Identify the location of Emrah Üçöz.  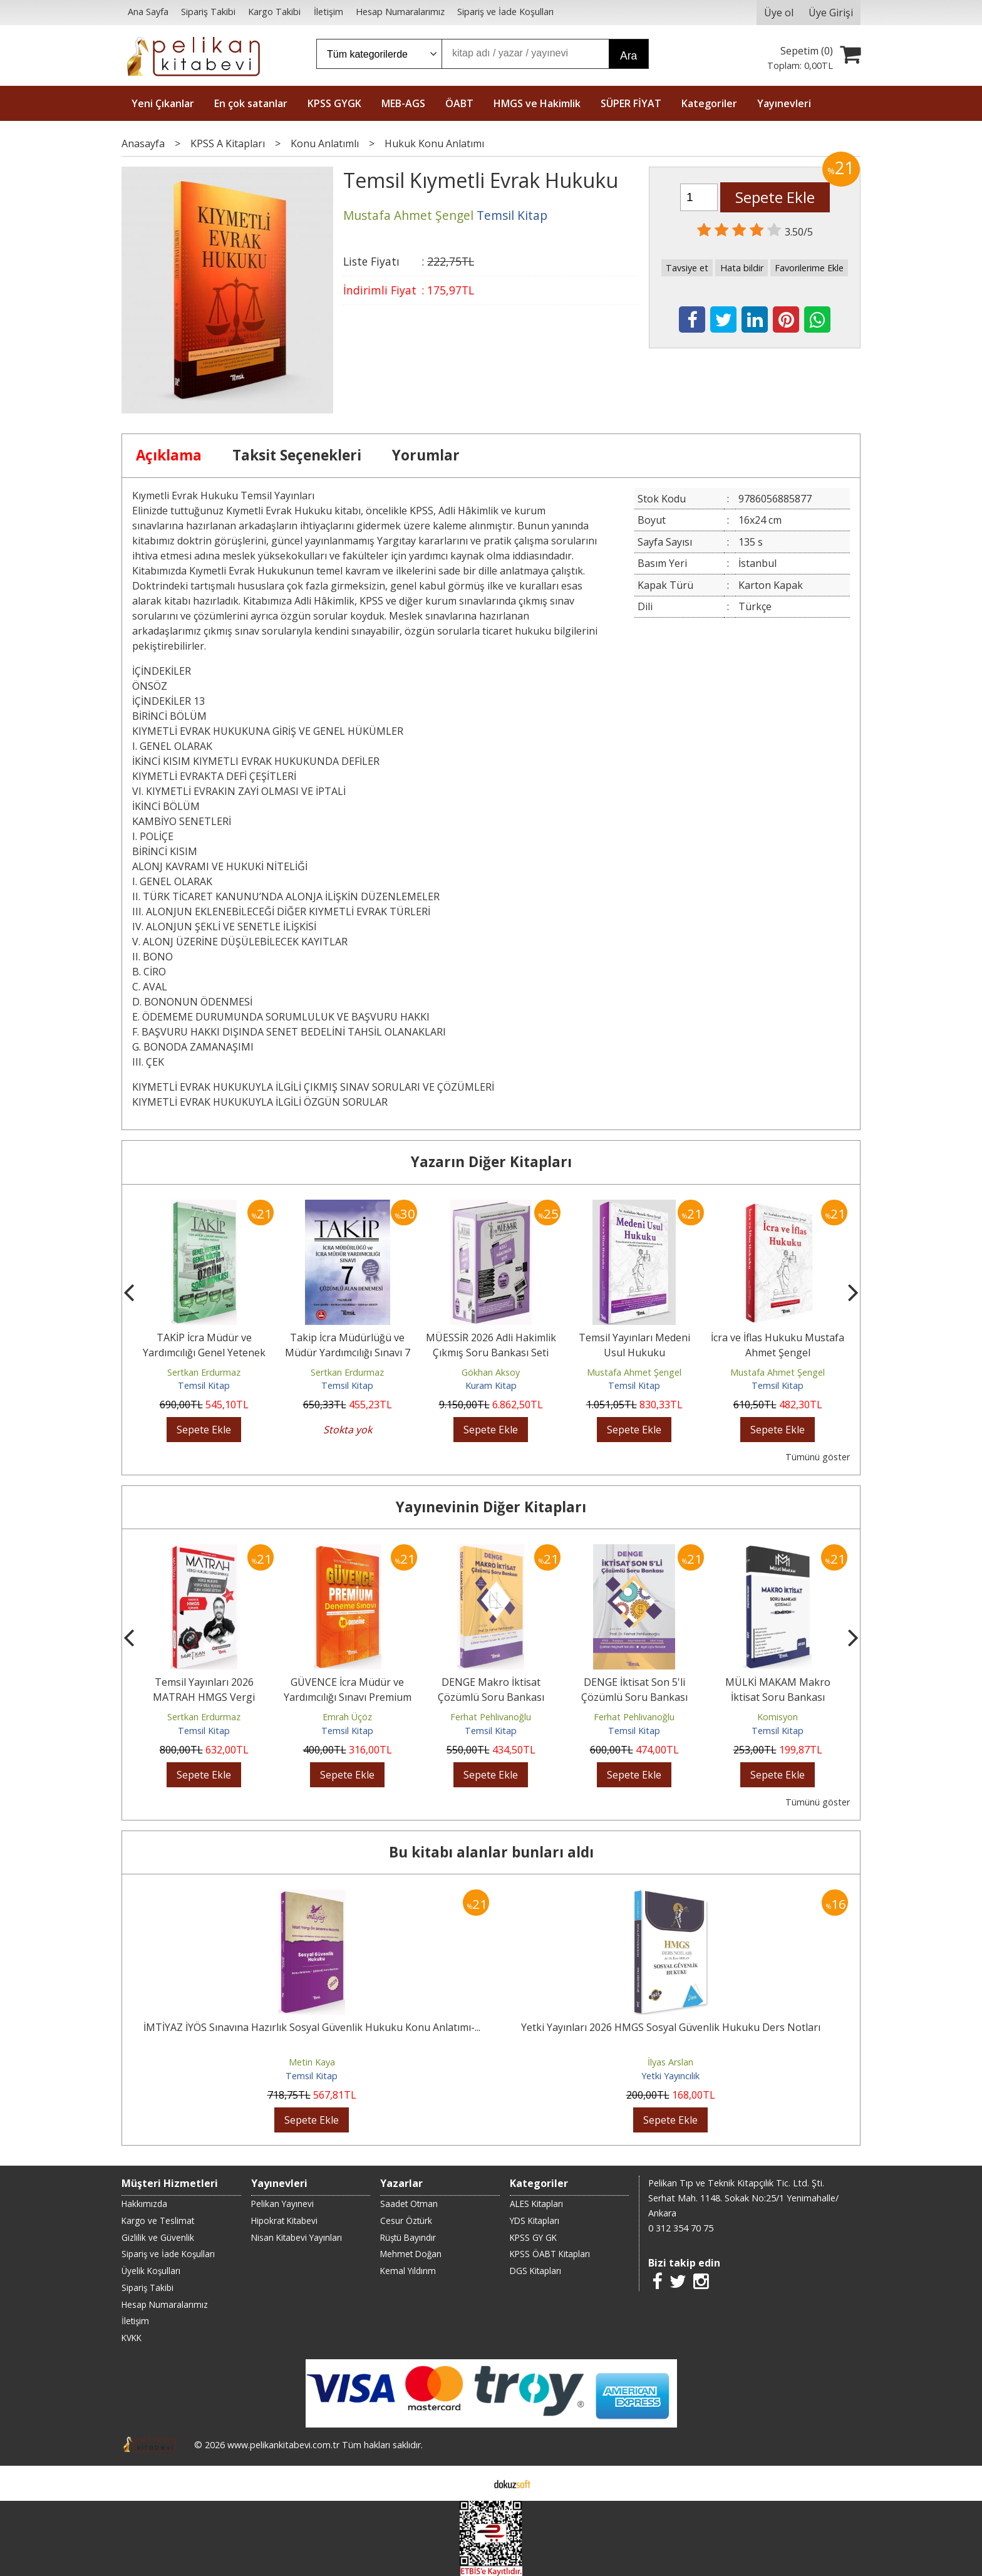
(347, 1717).